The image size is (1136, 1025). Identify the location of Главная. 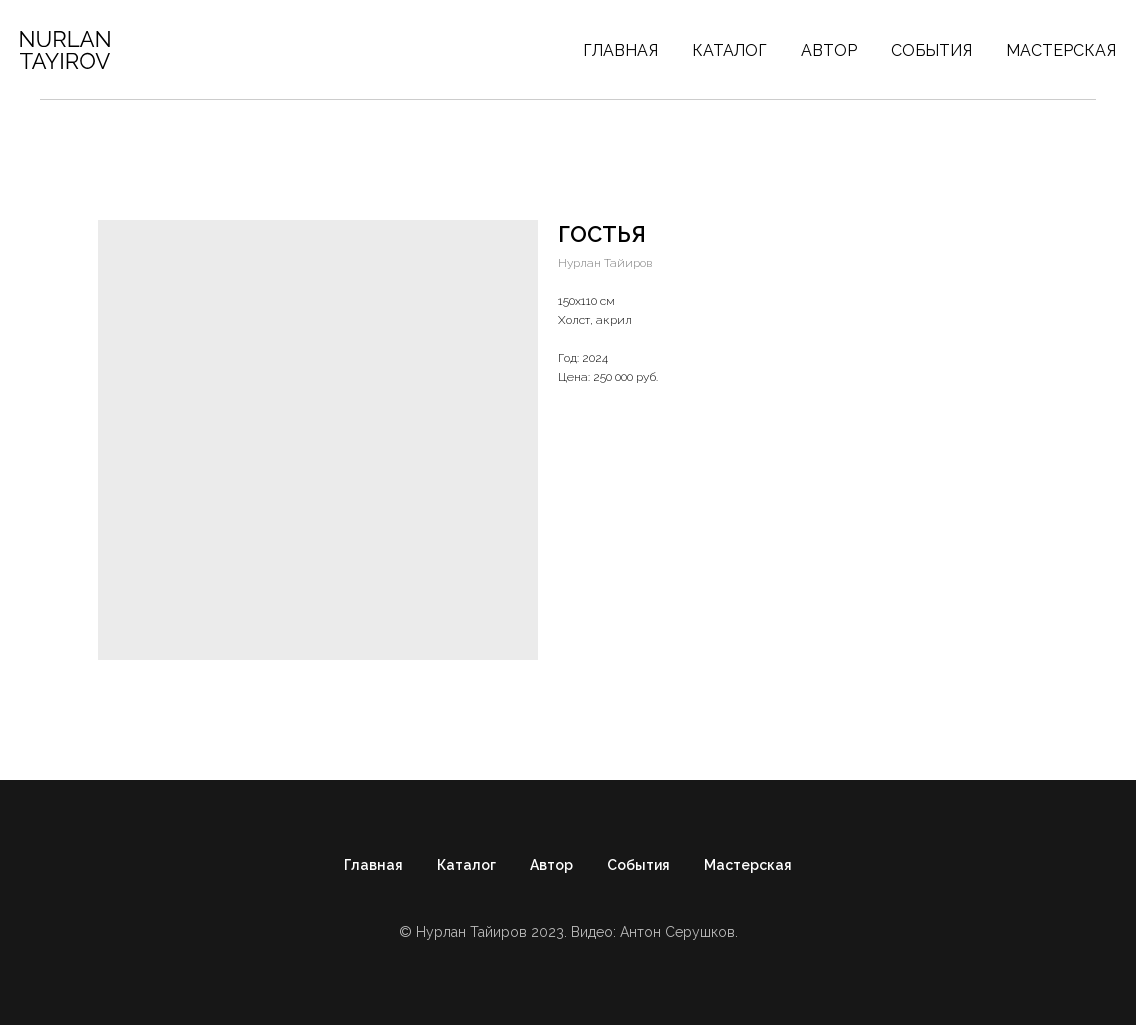
(620, 50).